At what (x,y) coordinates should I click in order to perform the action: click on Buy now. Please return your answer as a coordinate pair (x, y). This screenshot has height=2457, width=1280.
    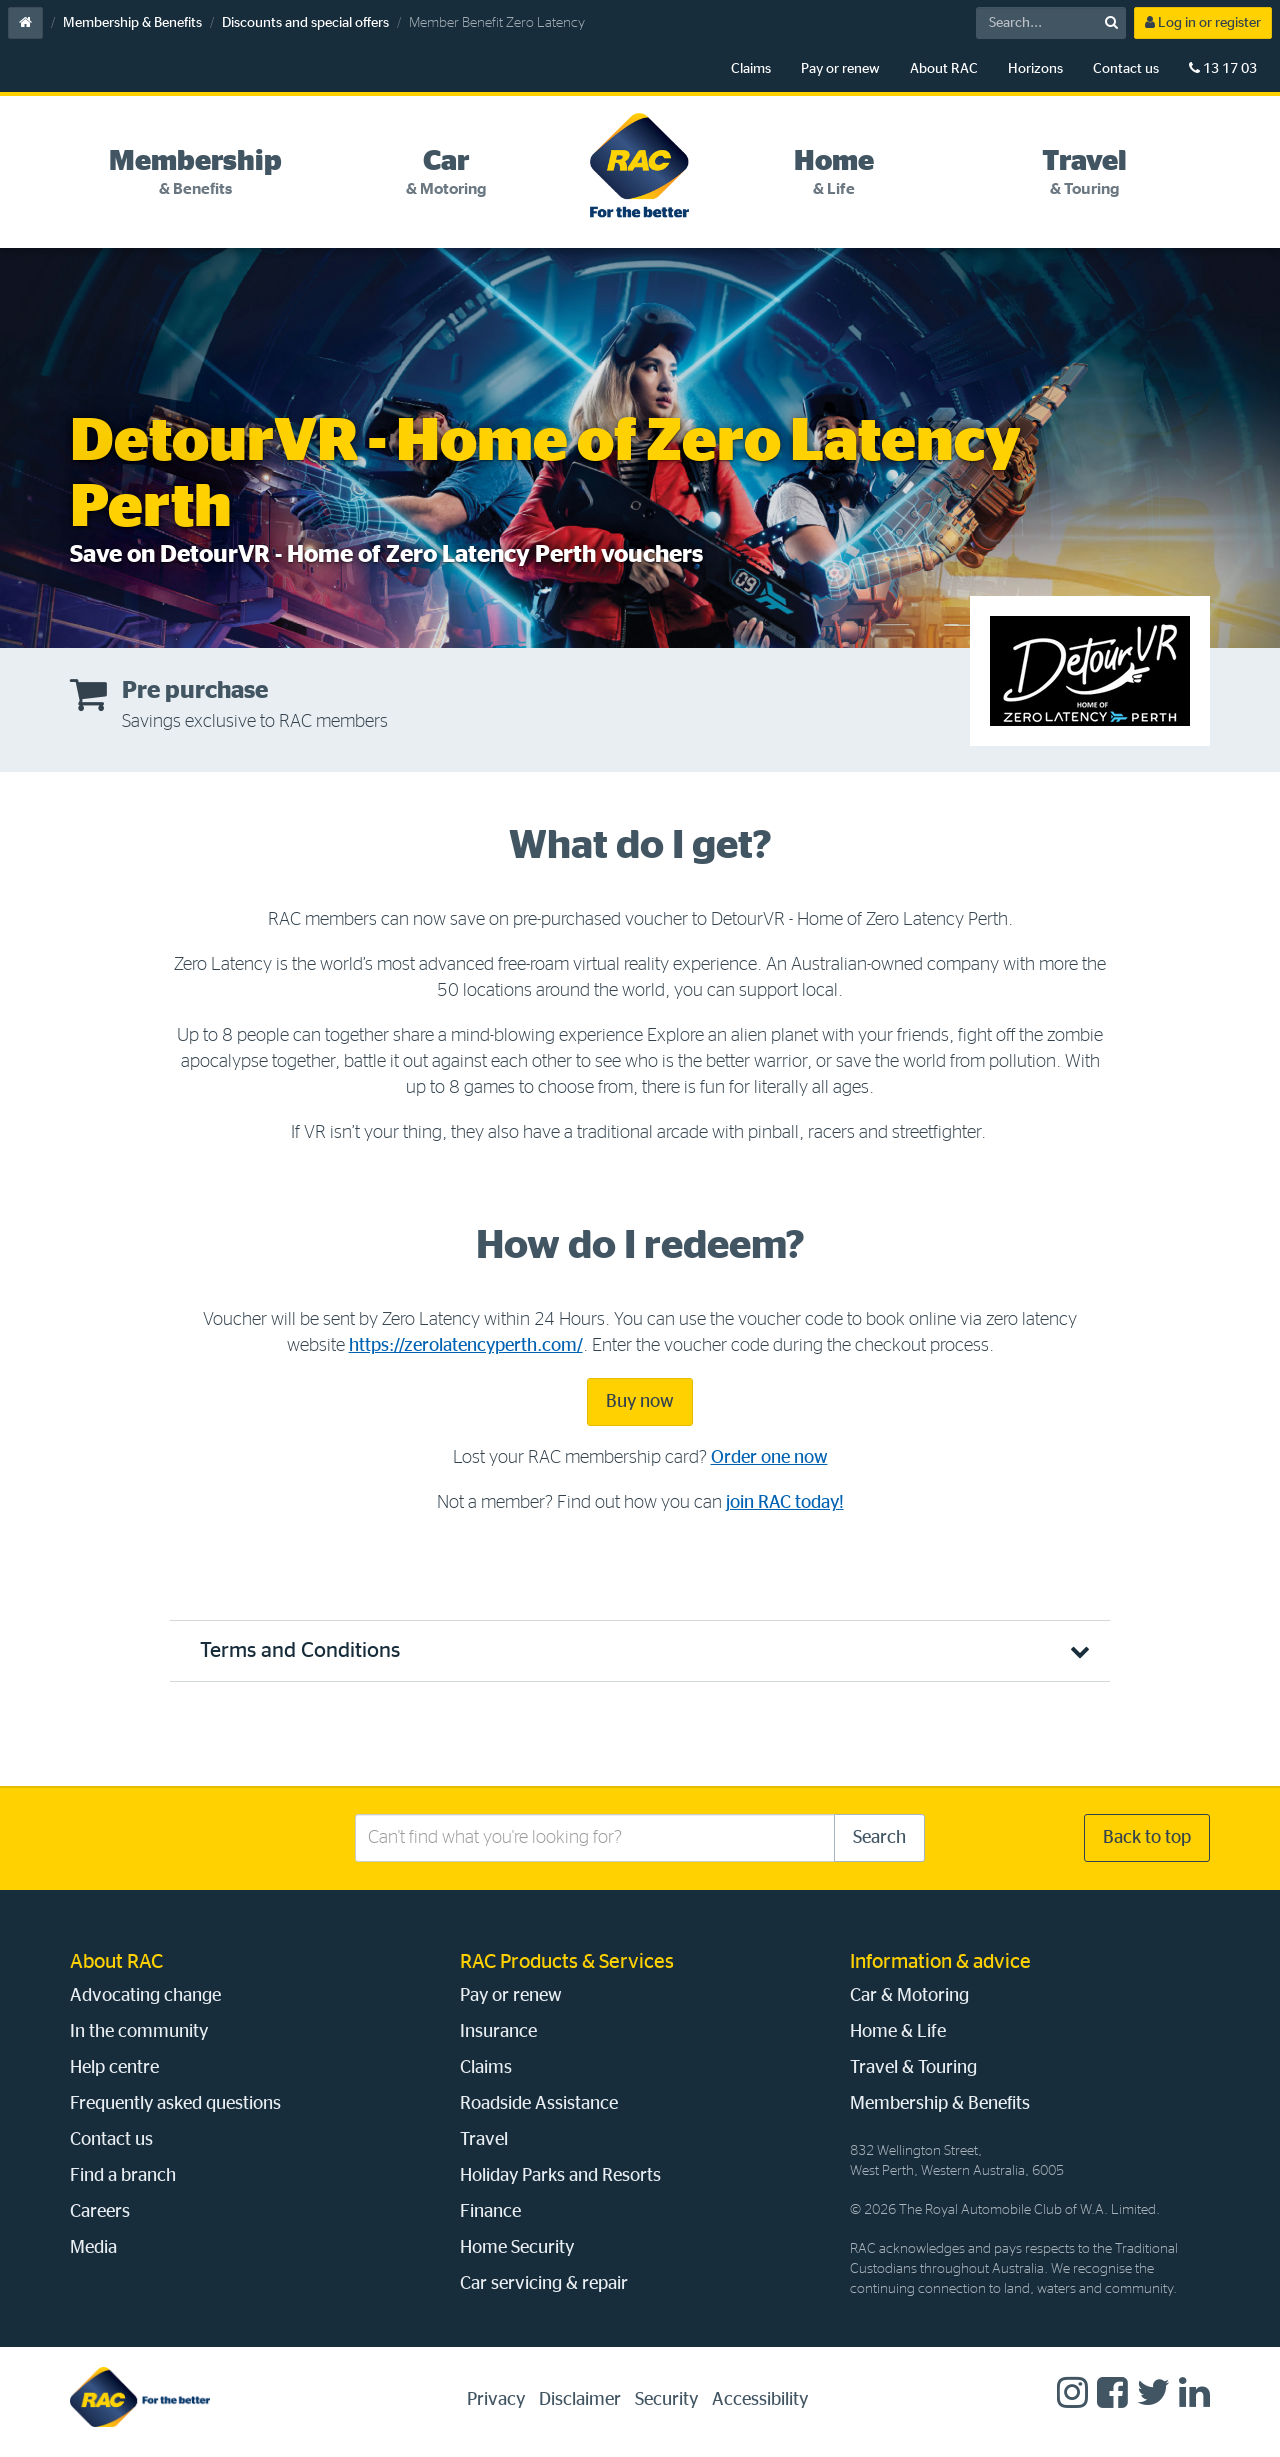
    Looking at the image, I should click on (640, 1402).